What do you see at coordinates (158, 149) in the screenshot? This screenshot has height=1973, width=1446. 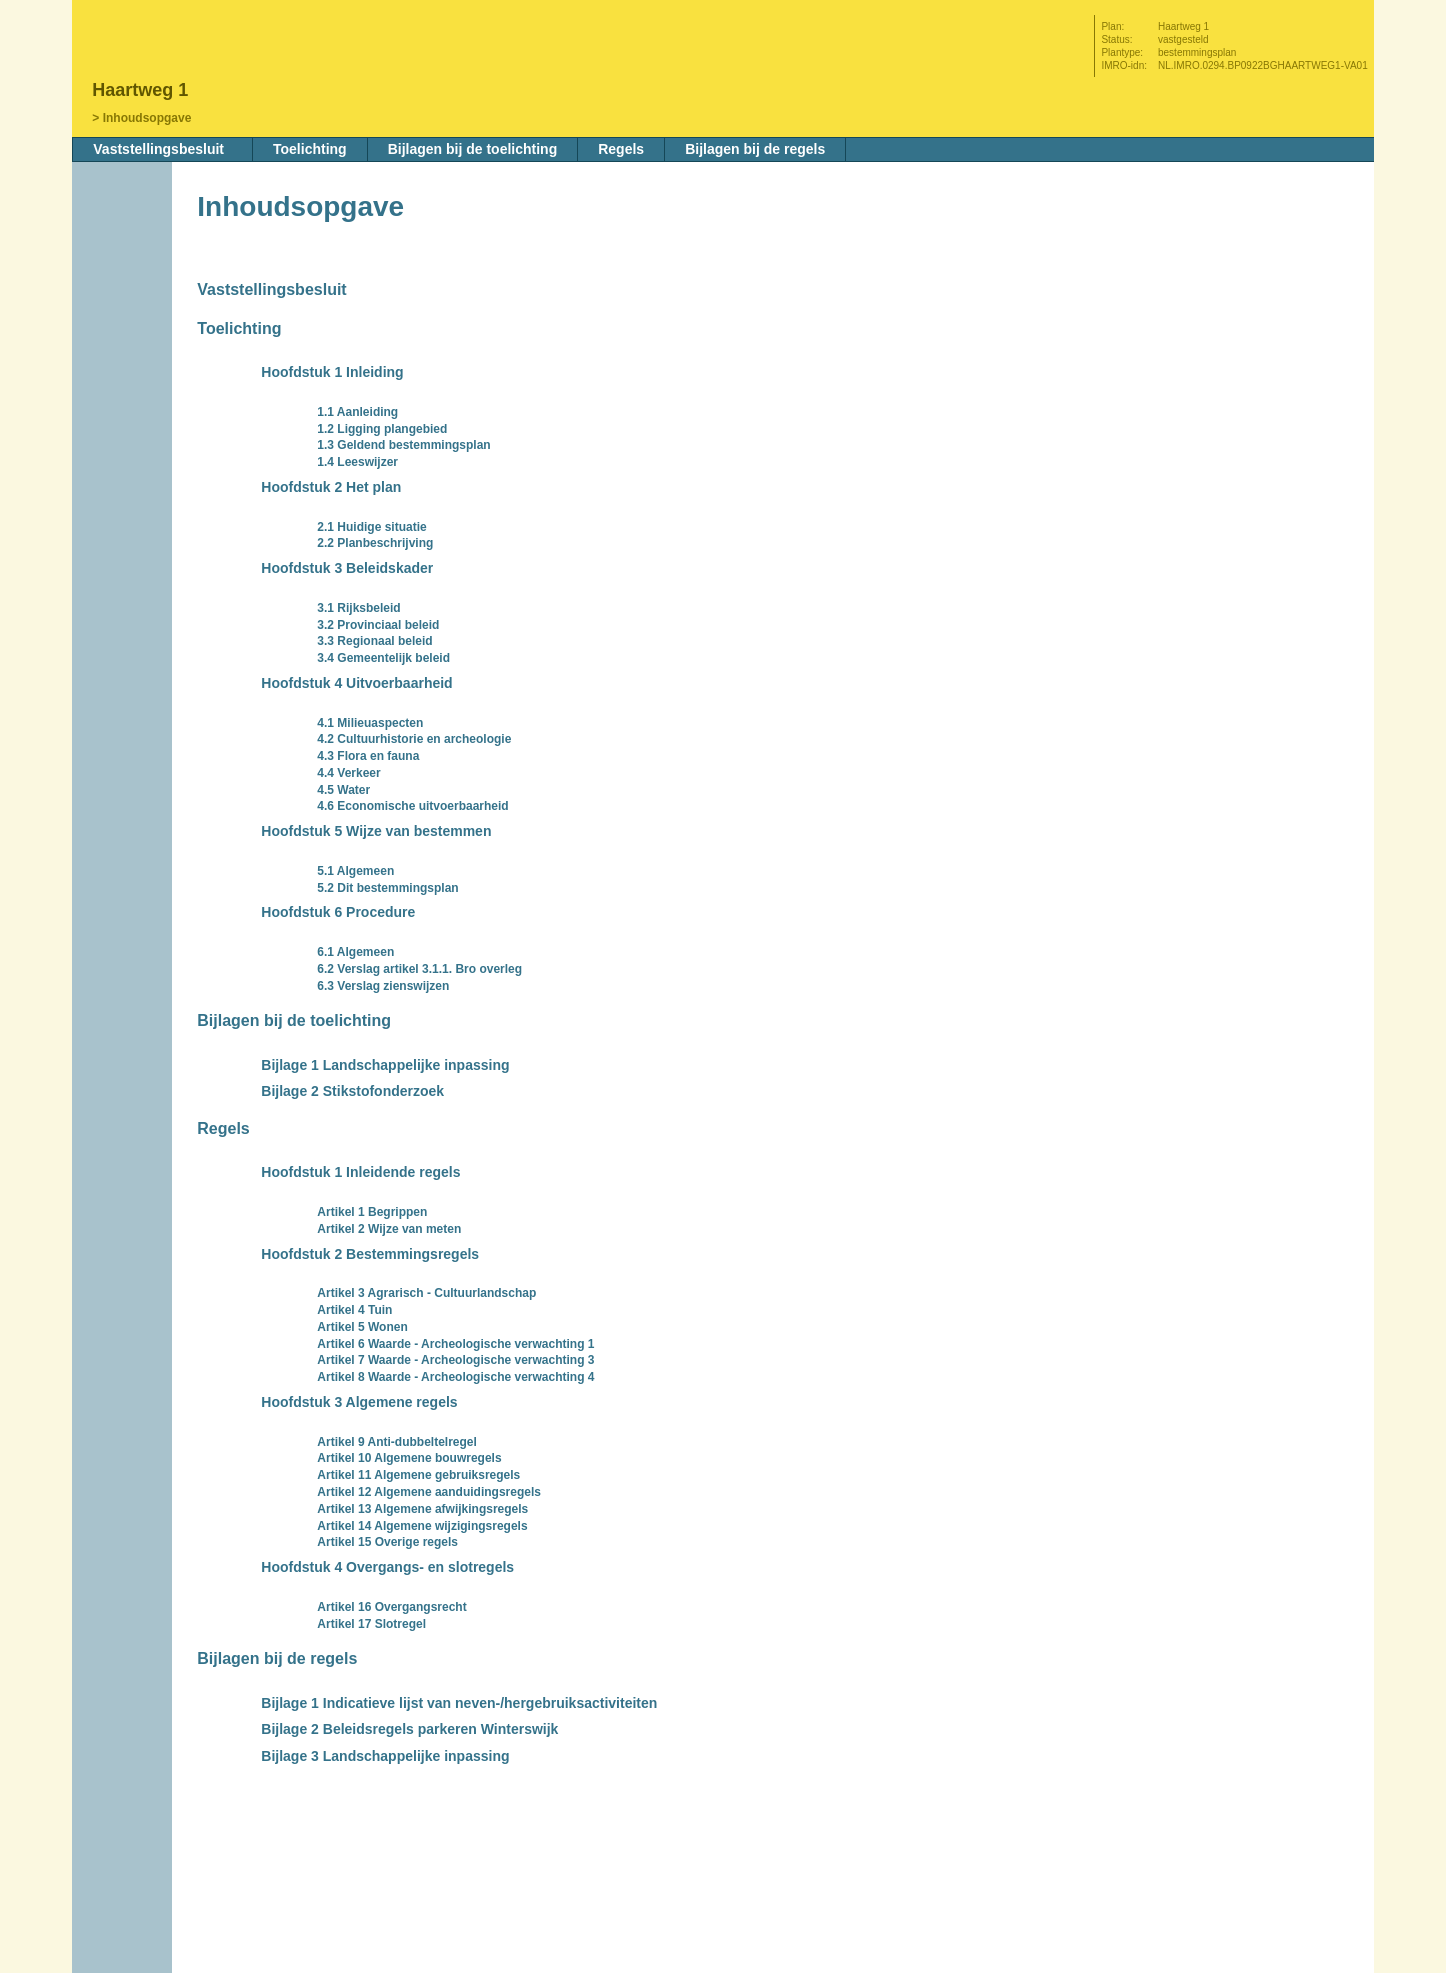 I see `Vaststellingsbesluit` at bounding box center [158, 149].